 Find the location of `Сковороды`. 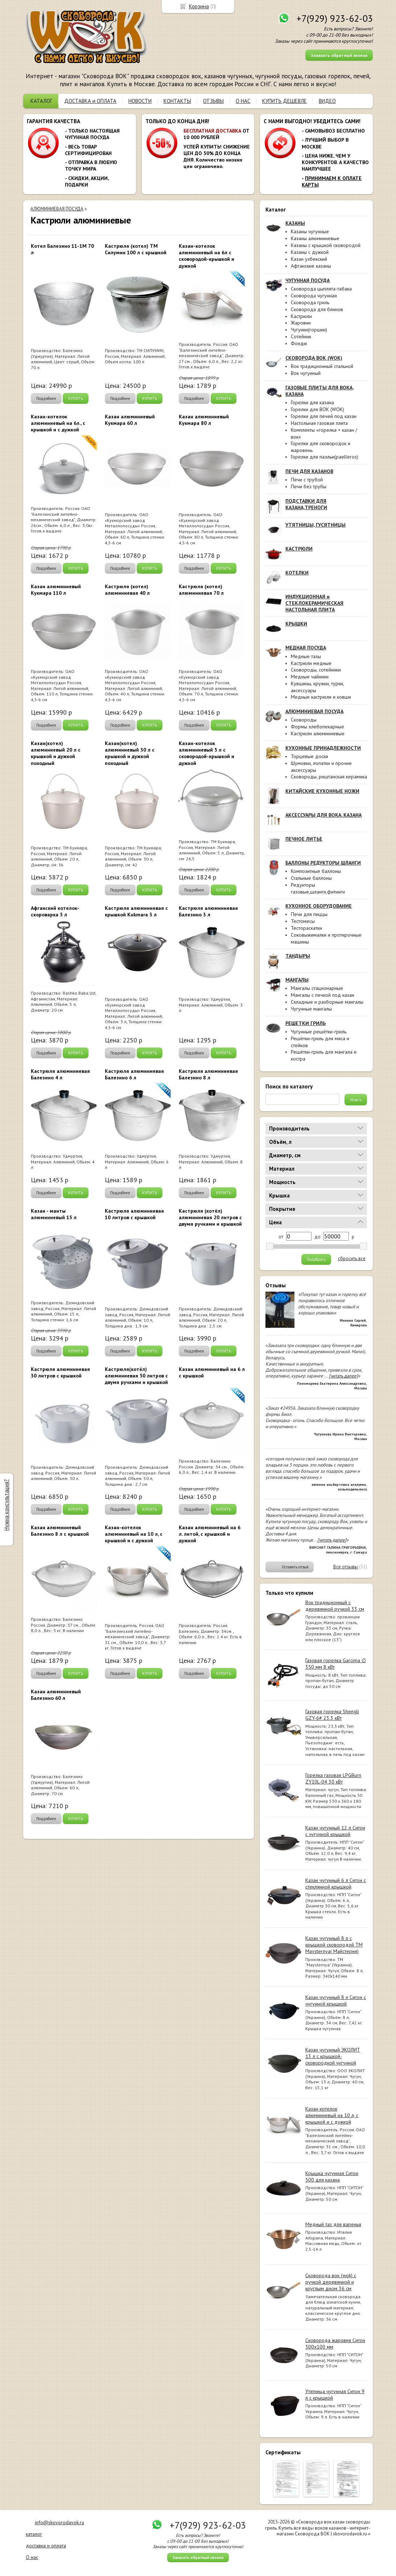

Сковороды is located at coordinates (304, 719).